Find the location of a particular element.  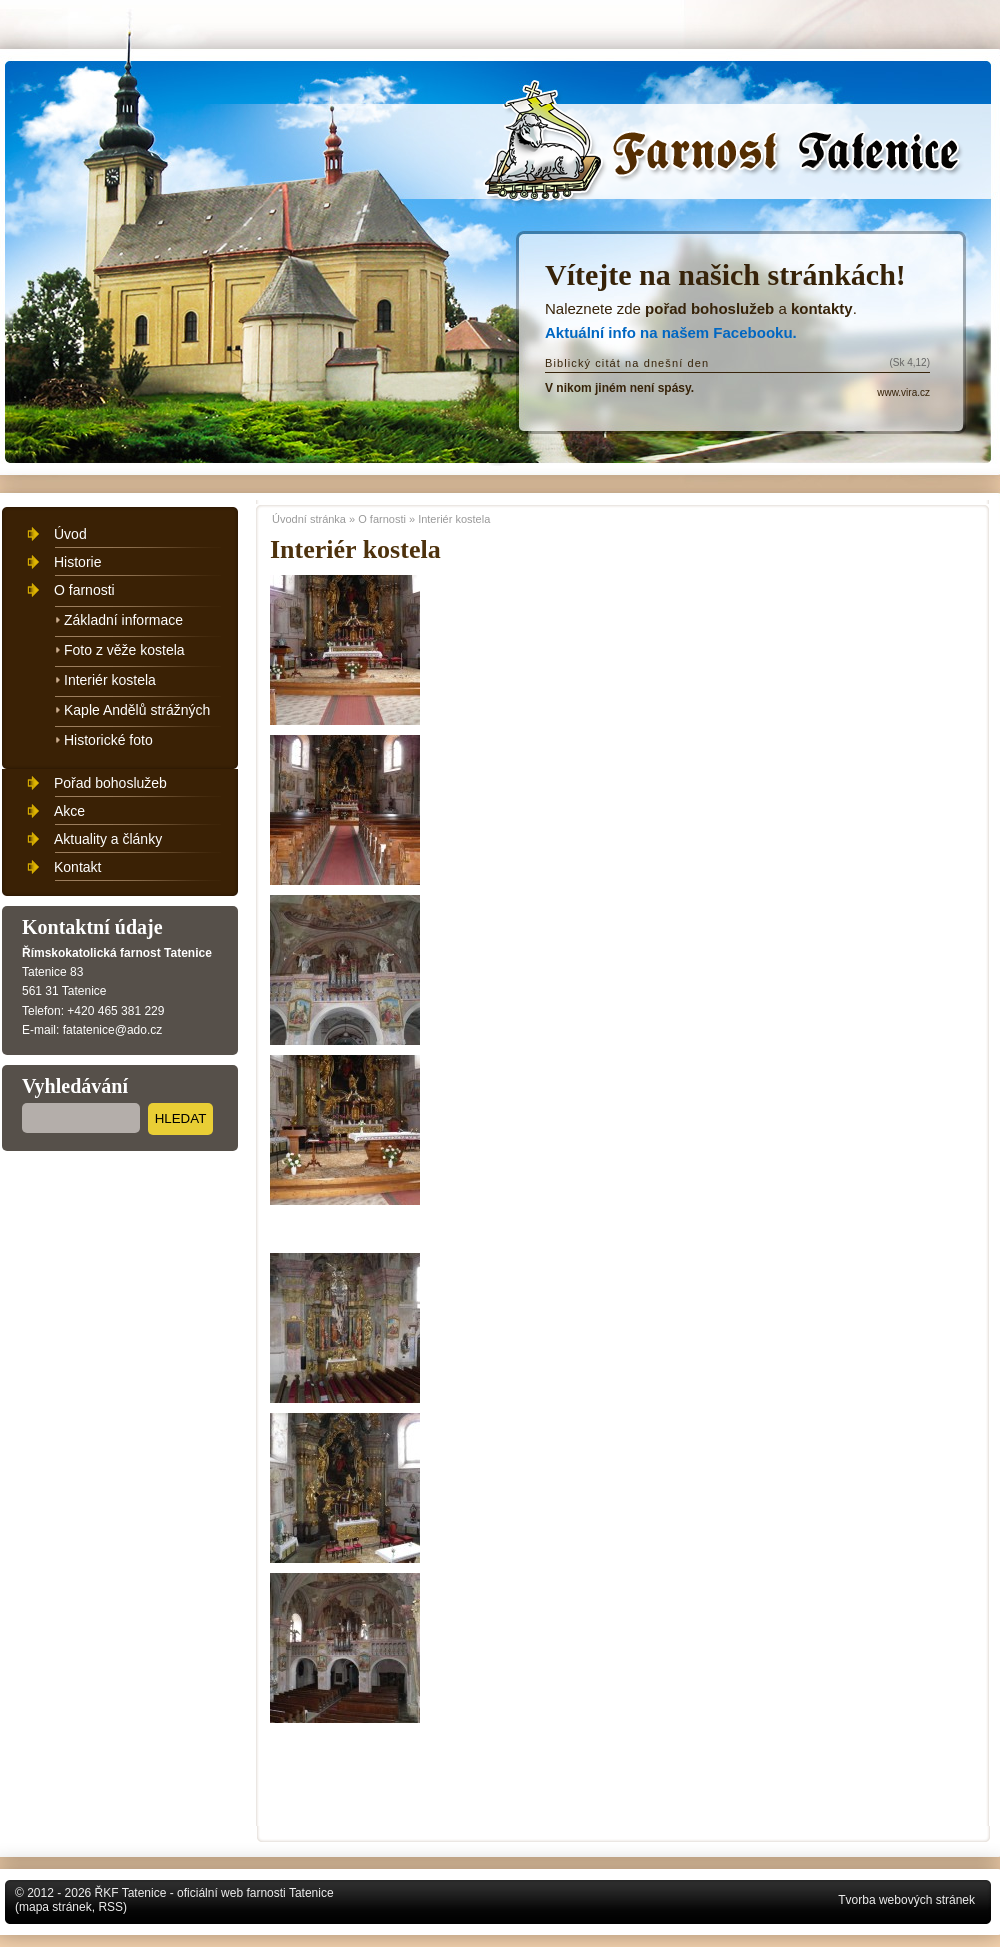

Základní informace is located at coordinates (123, 620).